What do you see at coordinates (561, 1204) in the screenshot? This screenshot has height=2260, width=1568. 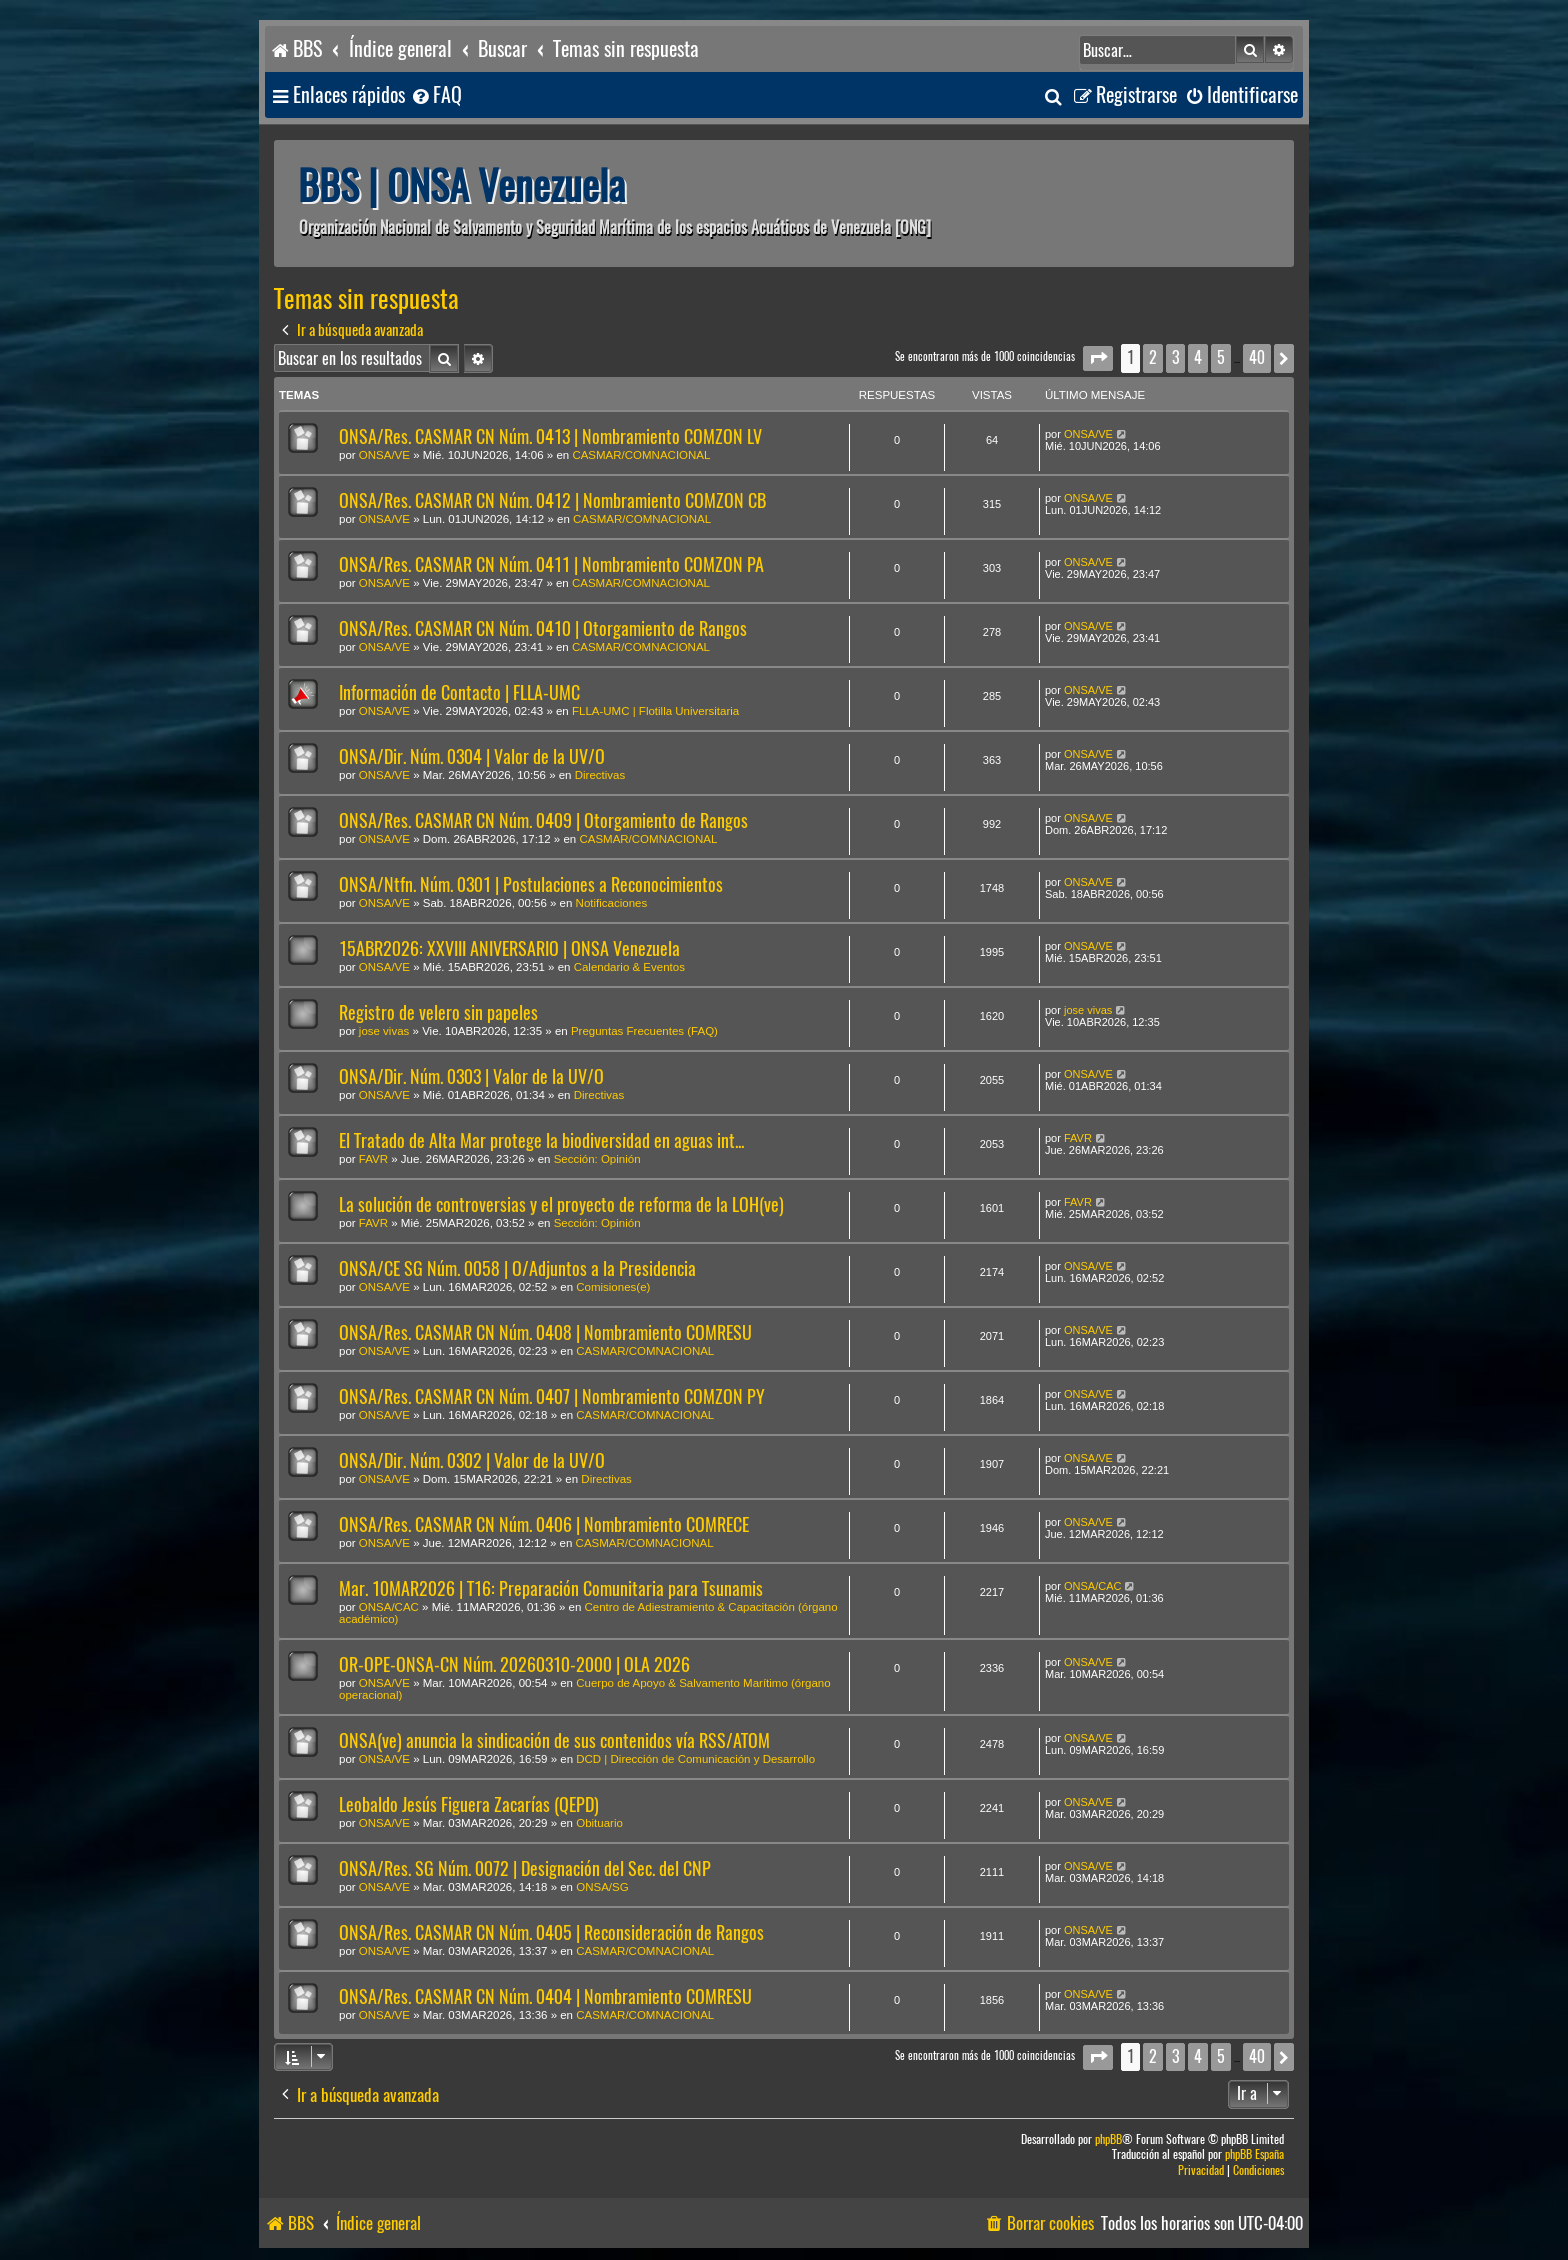 I see `La solución de controversias y el proyecto de reforma de la LOH(ve)` at bounding box center [561, 1204].